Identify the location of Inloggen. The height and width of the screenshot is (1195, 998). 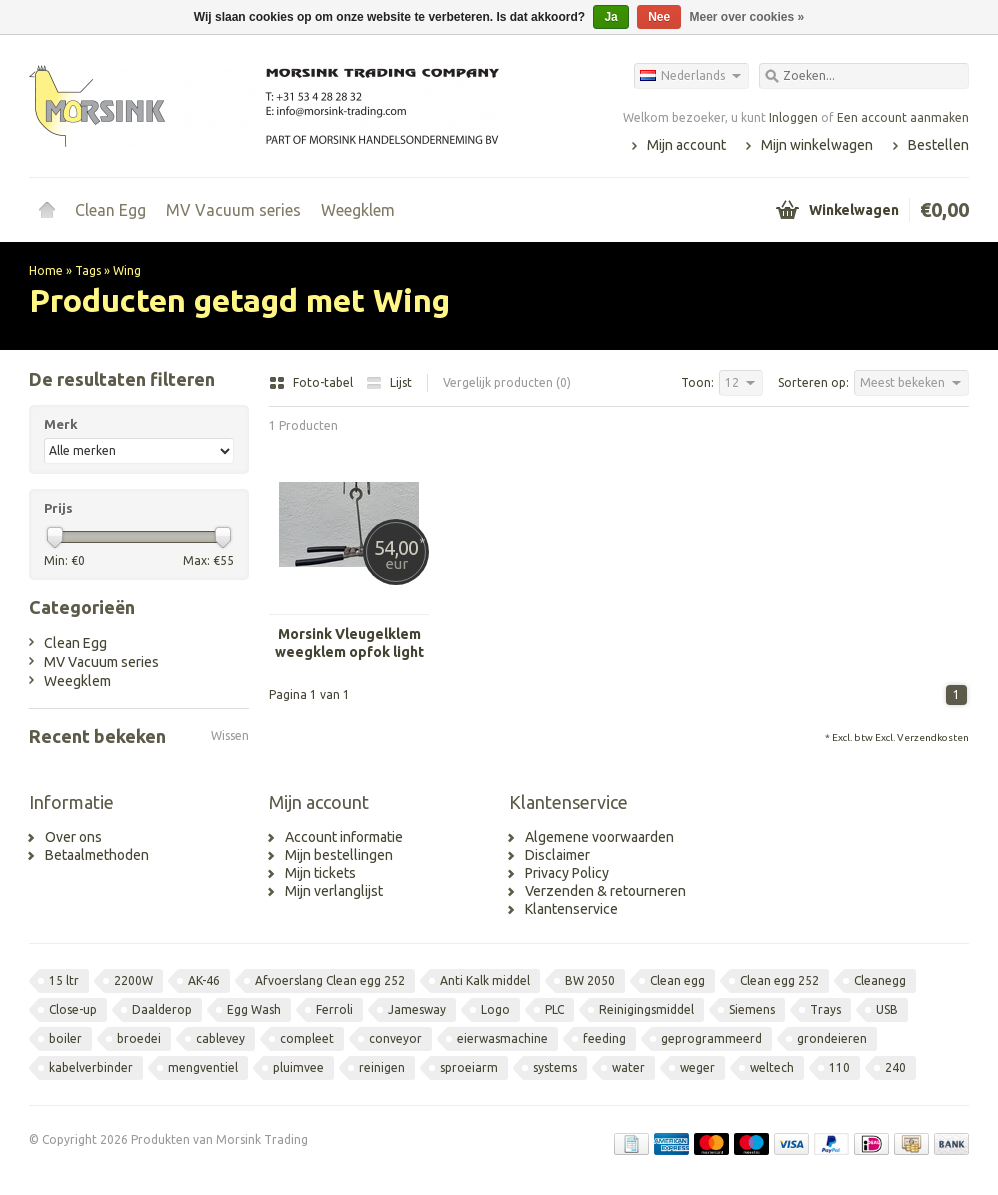
(793, 117).